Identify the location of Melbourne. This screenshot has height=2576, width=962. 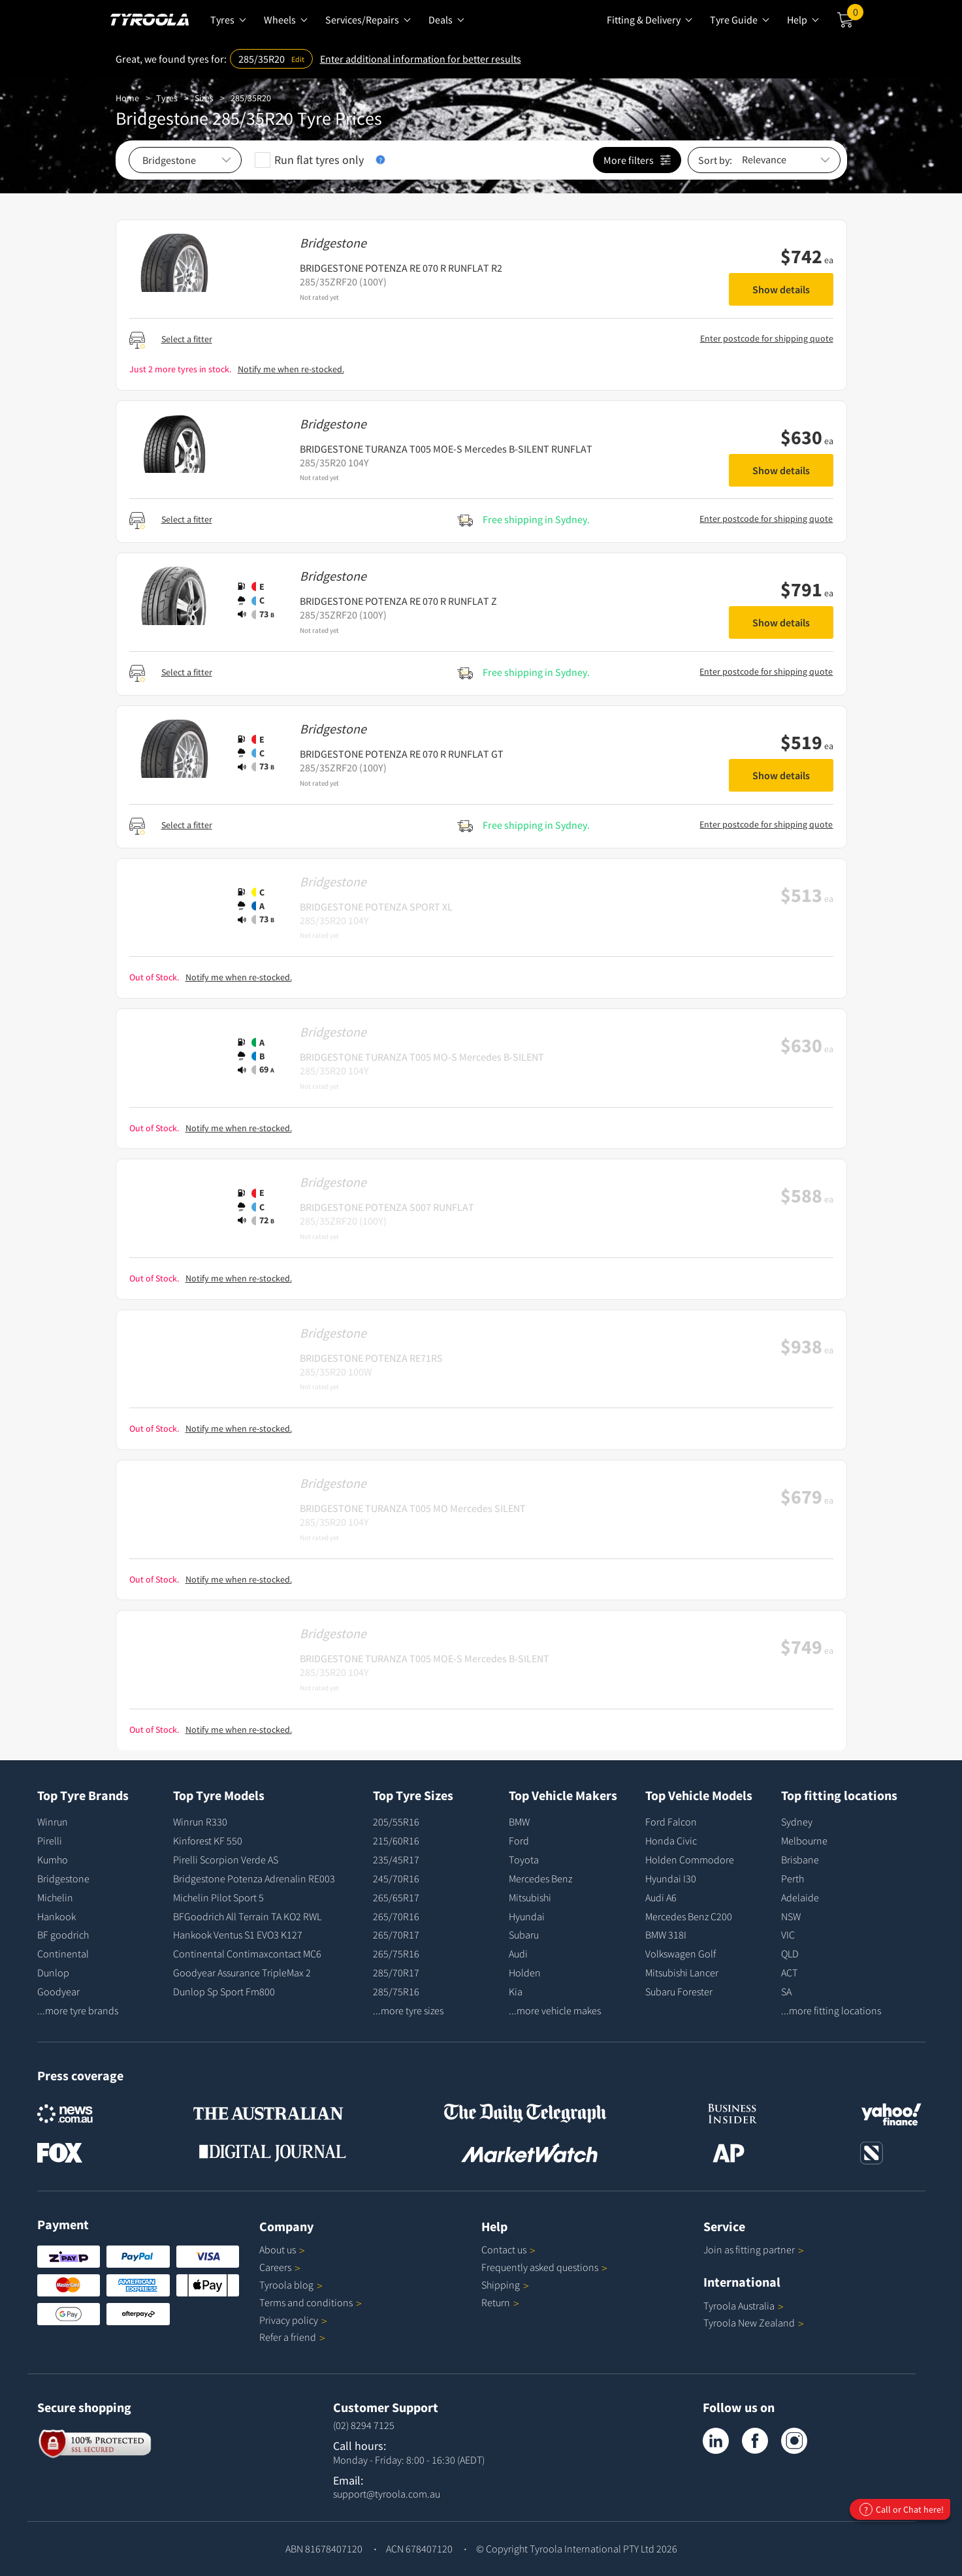
(804, 1840).